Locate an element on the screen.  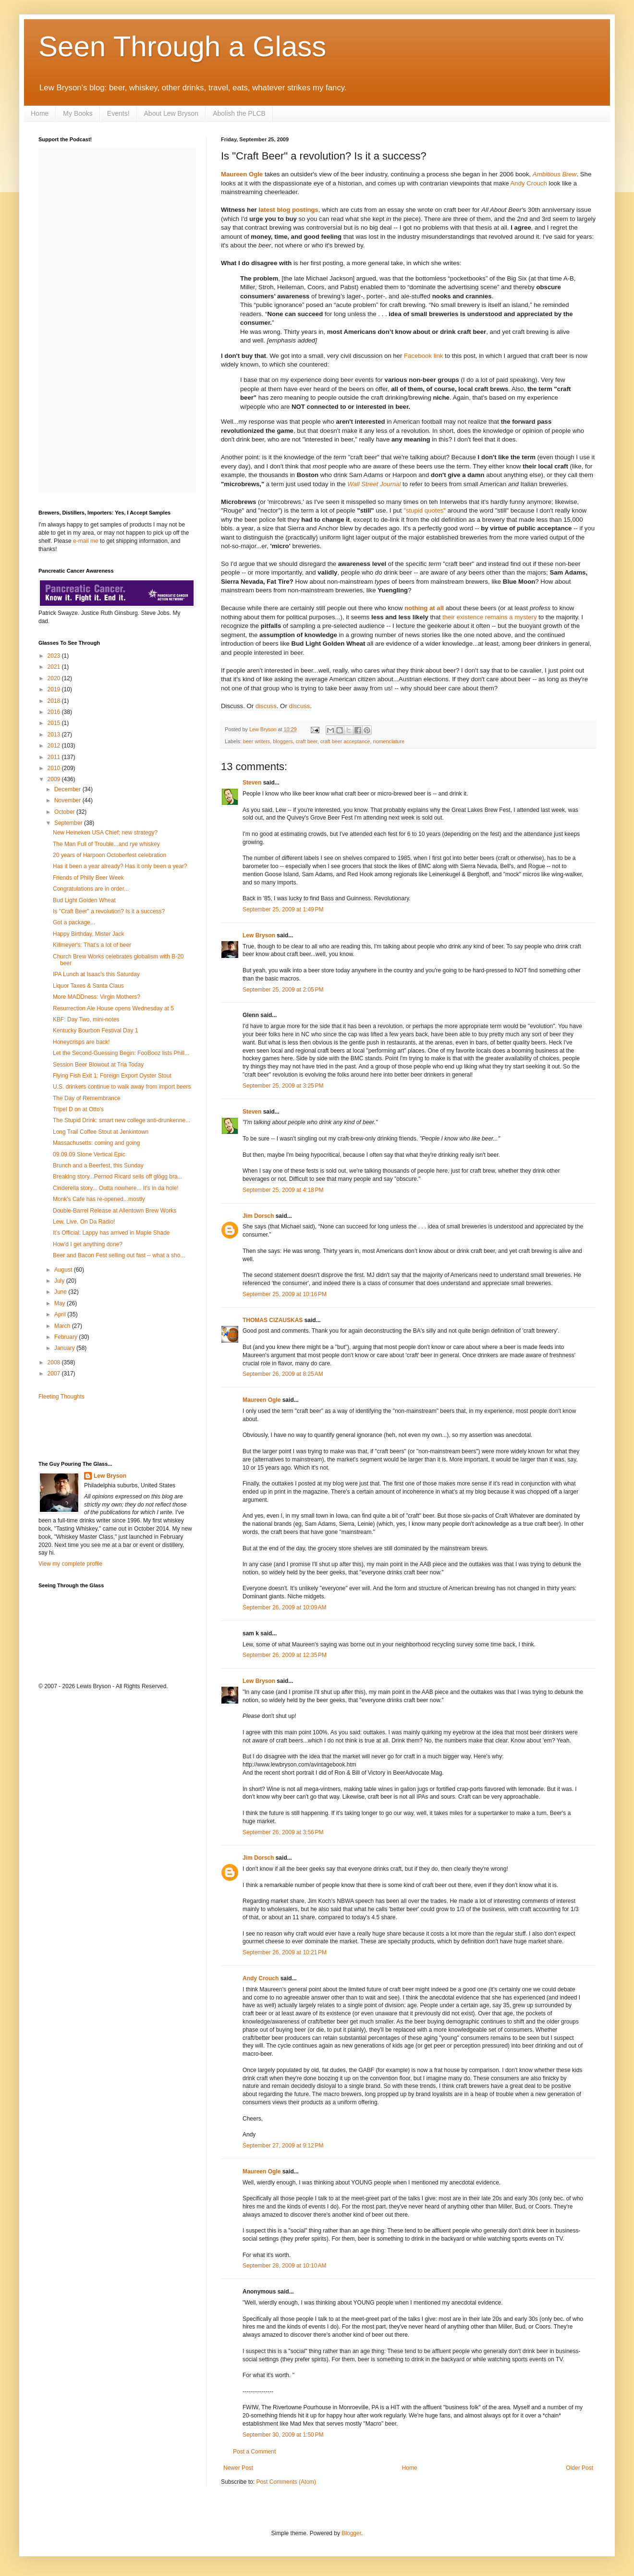
Jim Dorsch is located at coordinates (258, 1216).